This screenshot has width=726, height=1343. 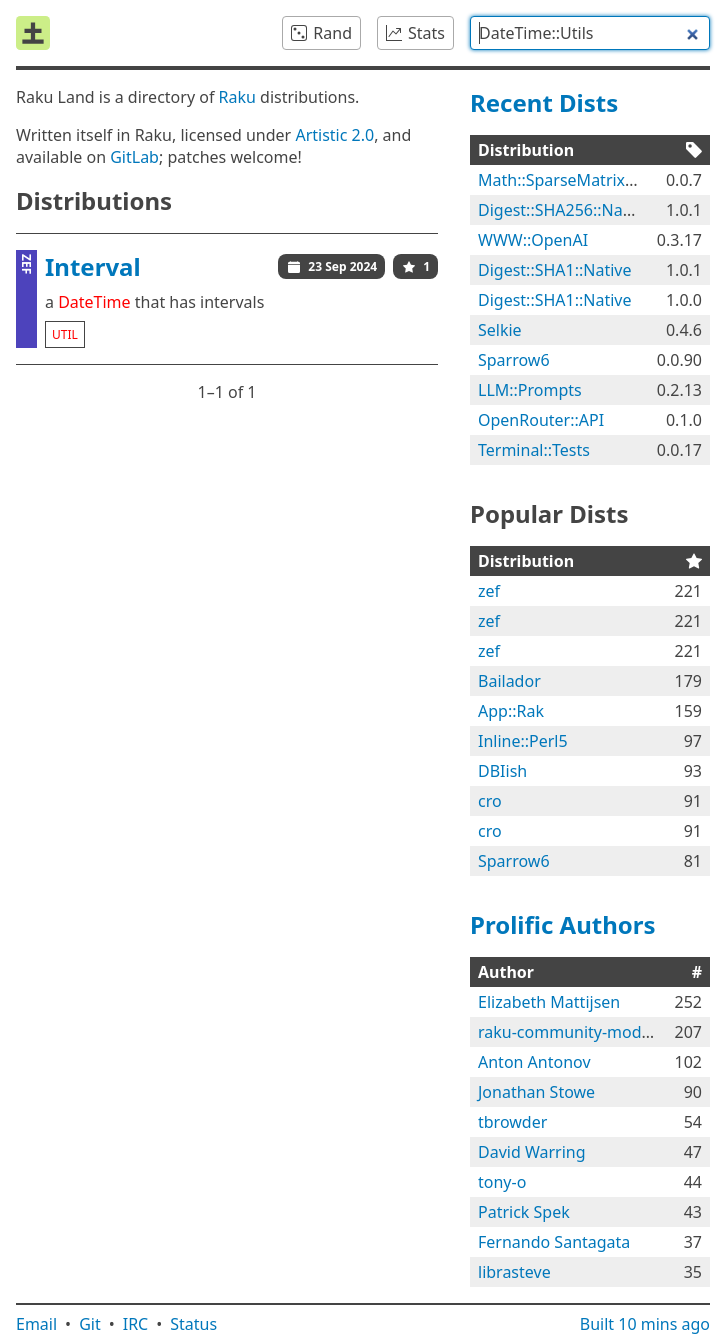 What do you see at coordinates (645, 1324) in the screenshot?
I see `Built` at bounding box center [645, 1324].